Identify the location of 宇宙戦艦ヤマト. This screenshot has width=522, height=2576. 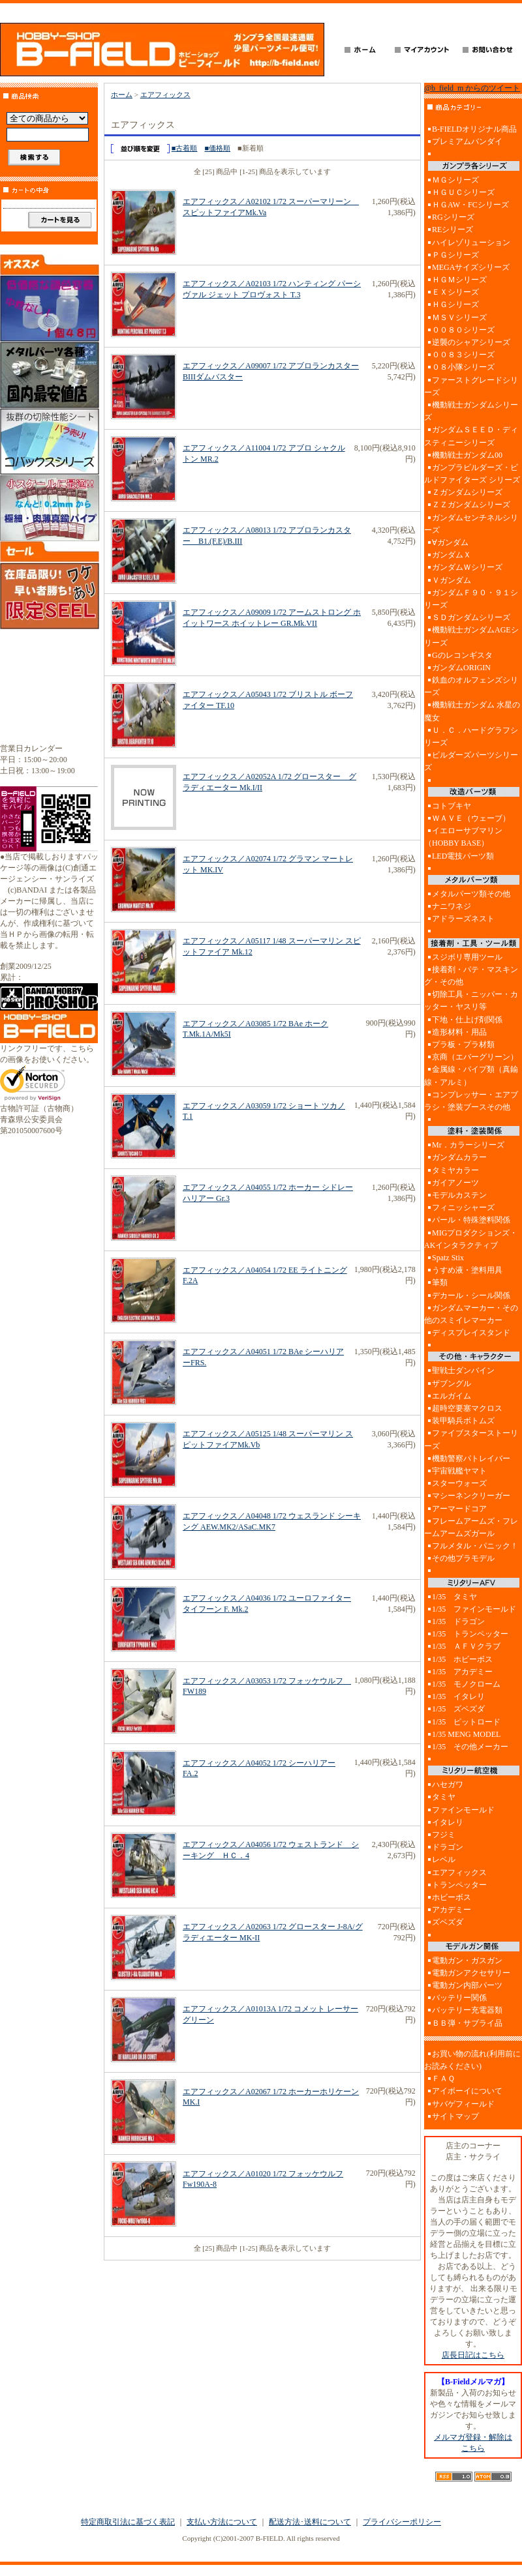
(459, 1470).